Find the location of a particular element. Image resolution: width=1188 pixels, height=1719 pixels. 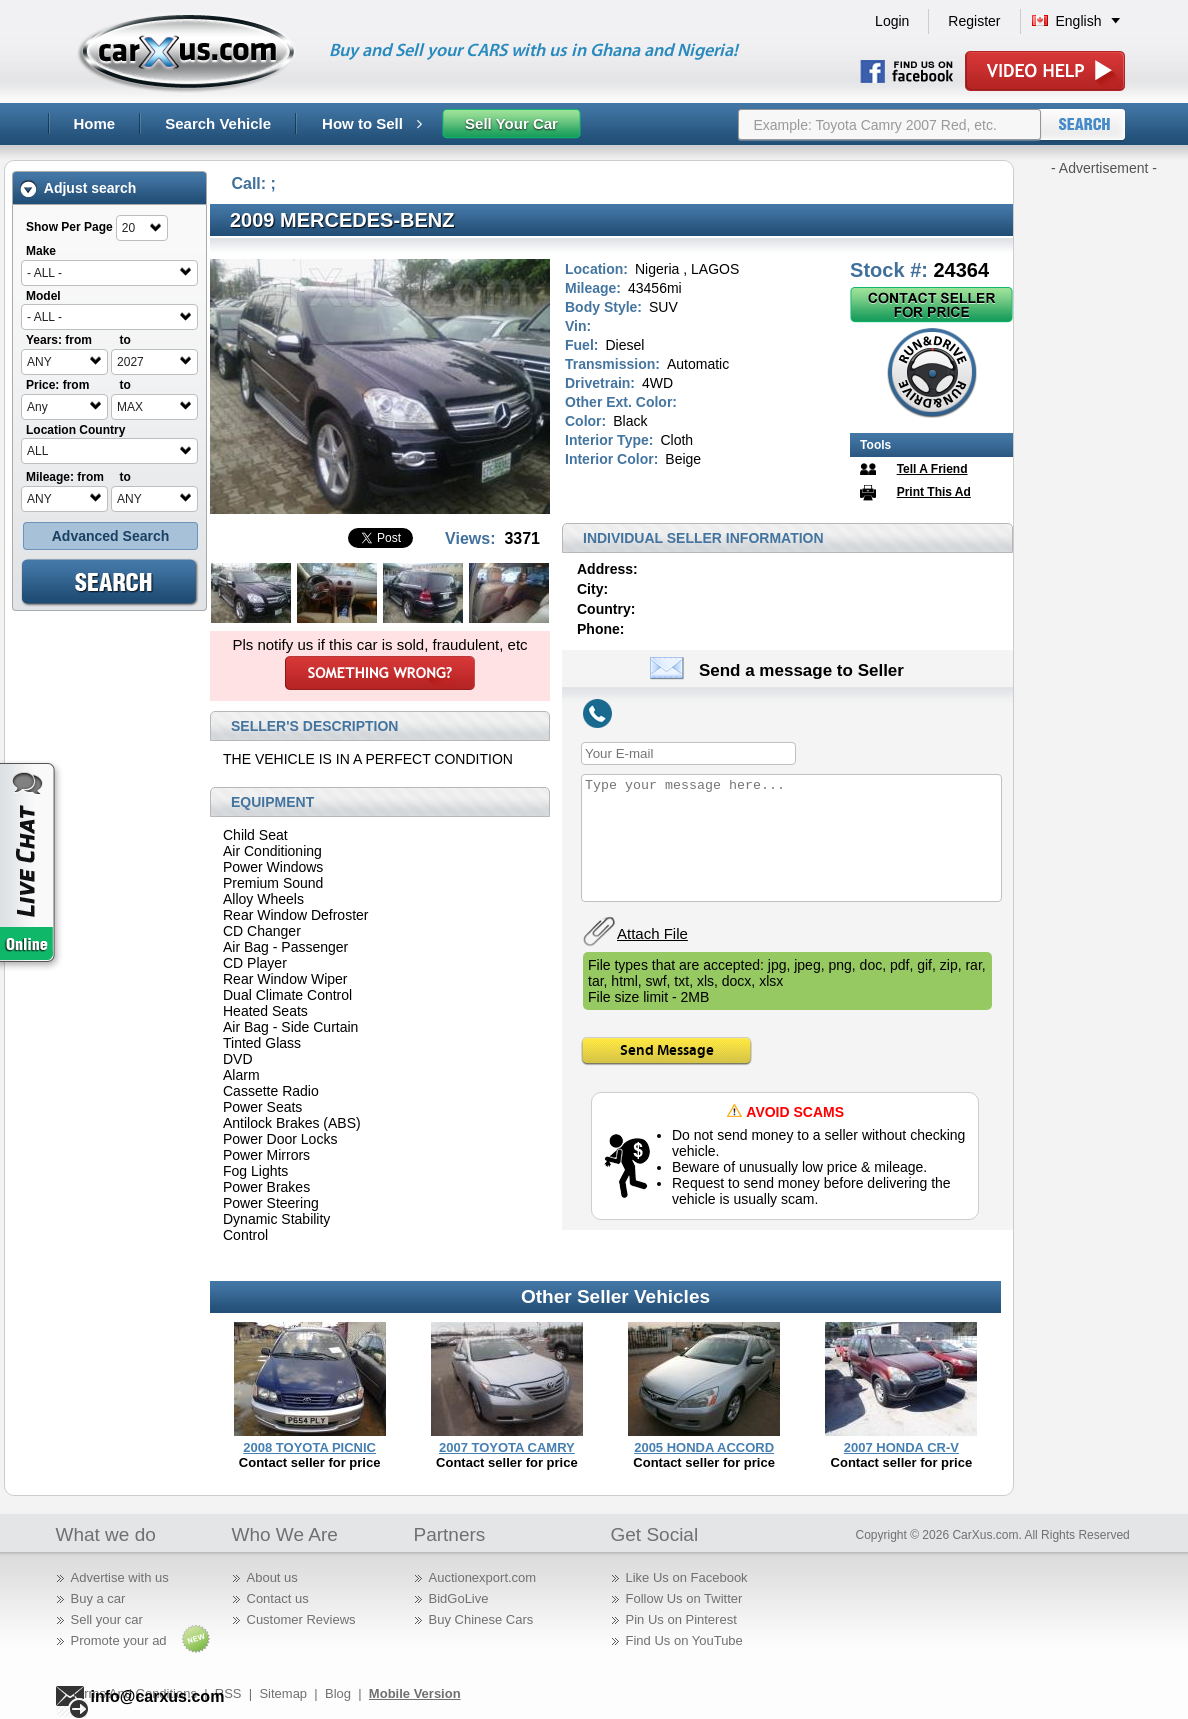

Like Us on Facebook is located at coordinates (687, 1577).